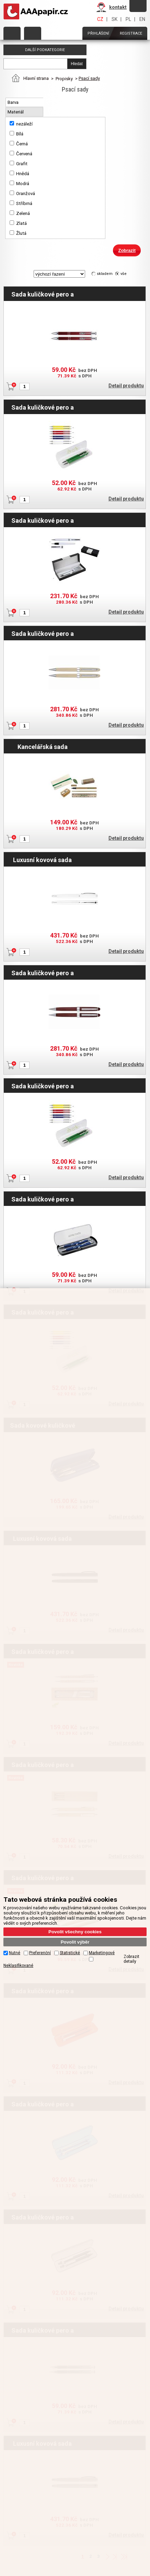 The image size is (150, 2576). Describe the element at coordinates (102, 1952) in the screenshot. I see `Marketingové` at that location.